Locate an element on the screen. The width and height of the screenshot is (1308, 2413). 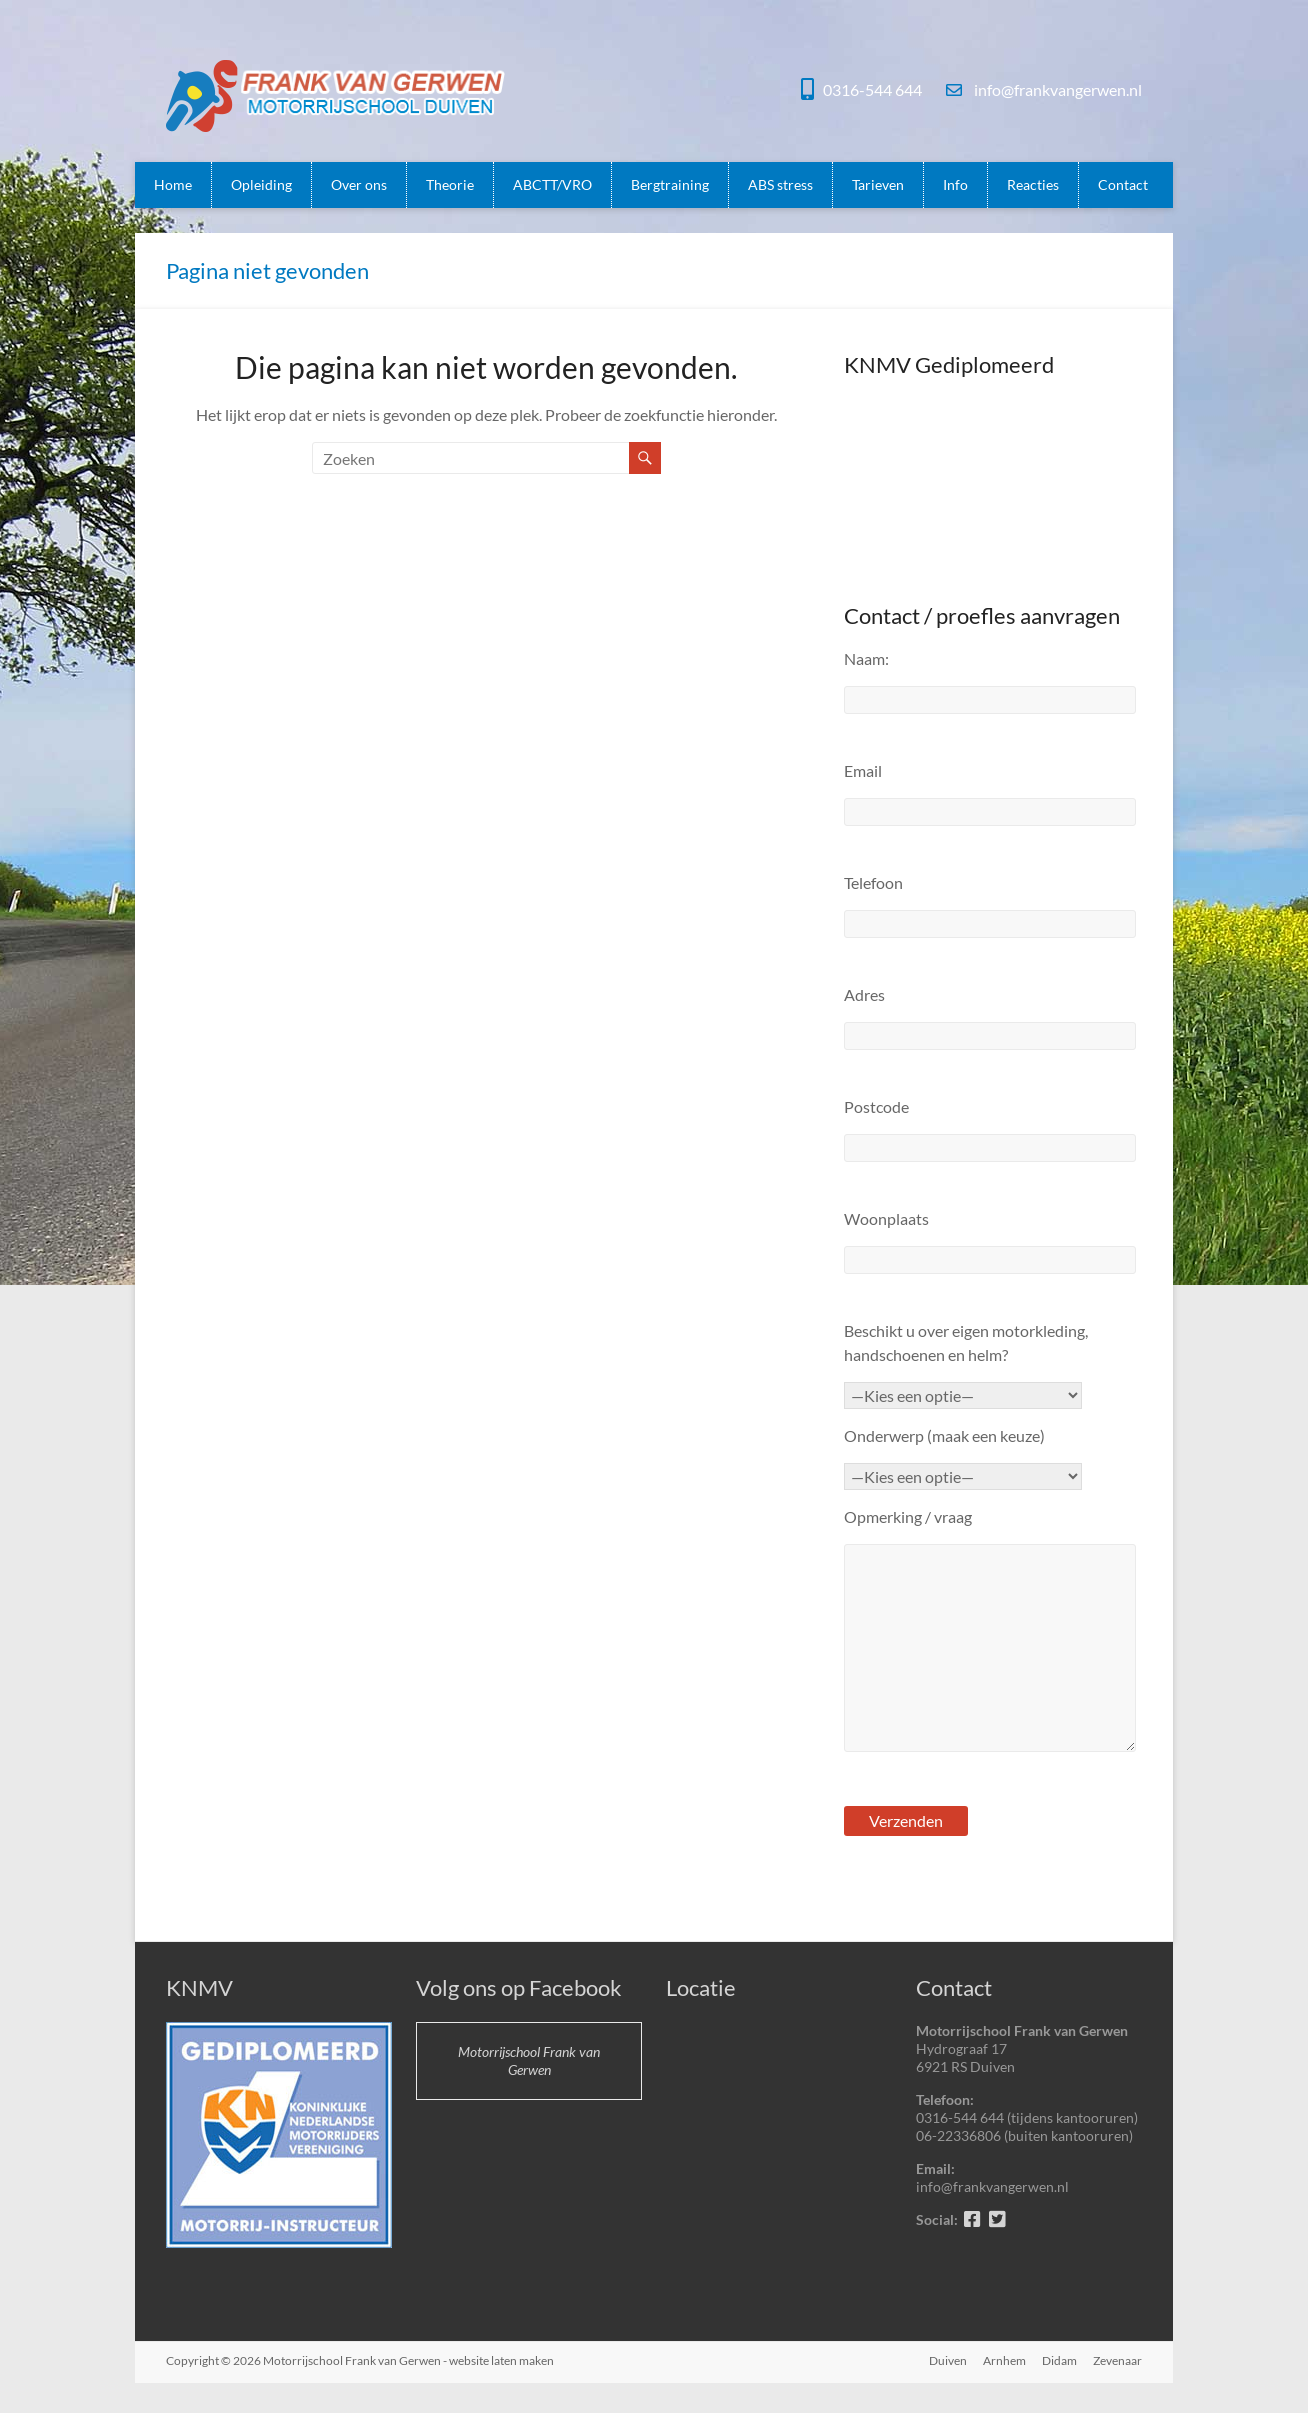
0316-544 644 is located at coordinates (872, 89).